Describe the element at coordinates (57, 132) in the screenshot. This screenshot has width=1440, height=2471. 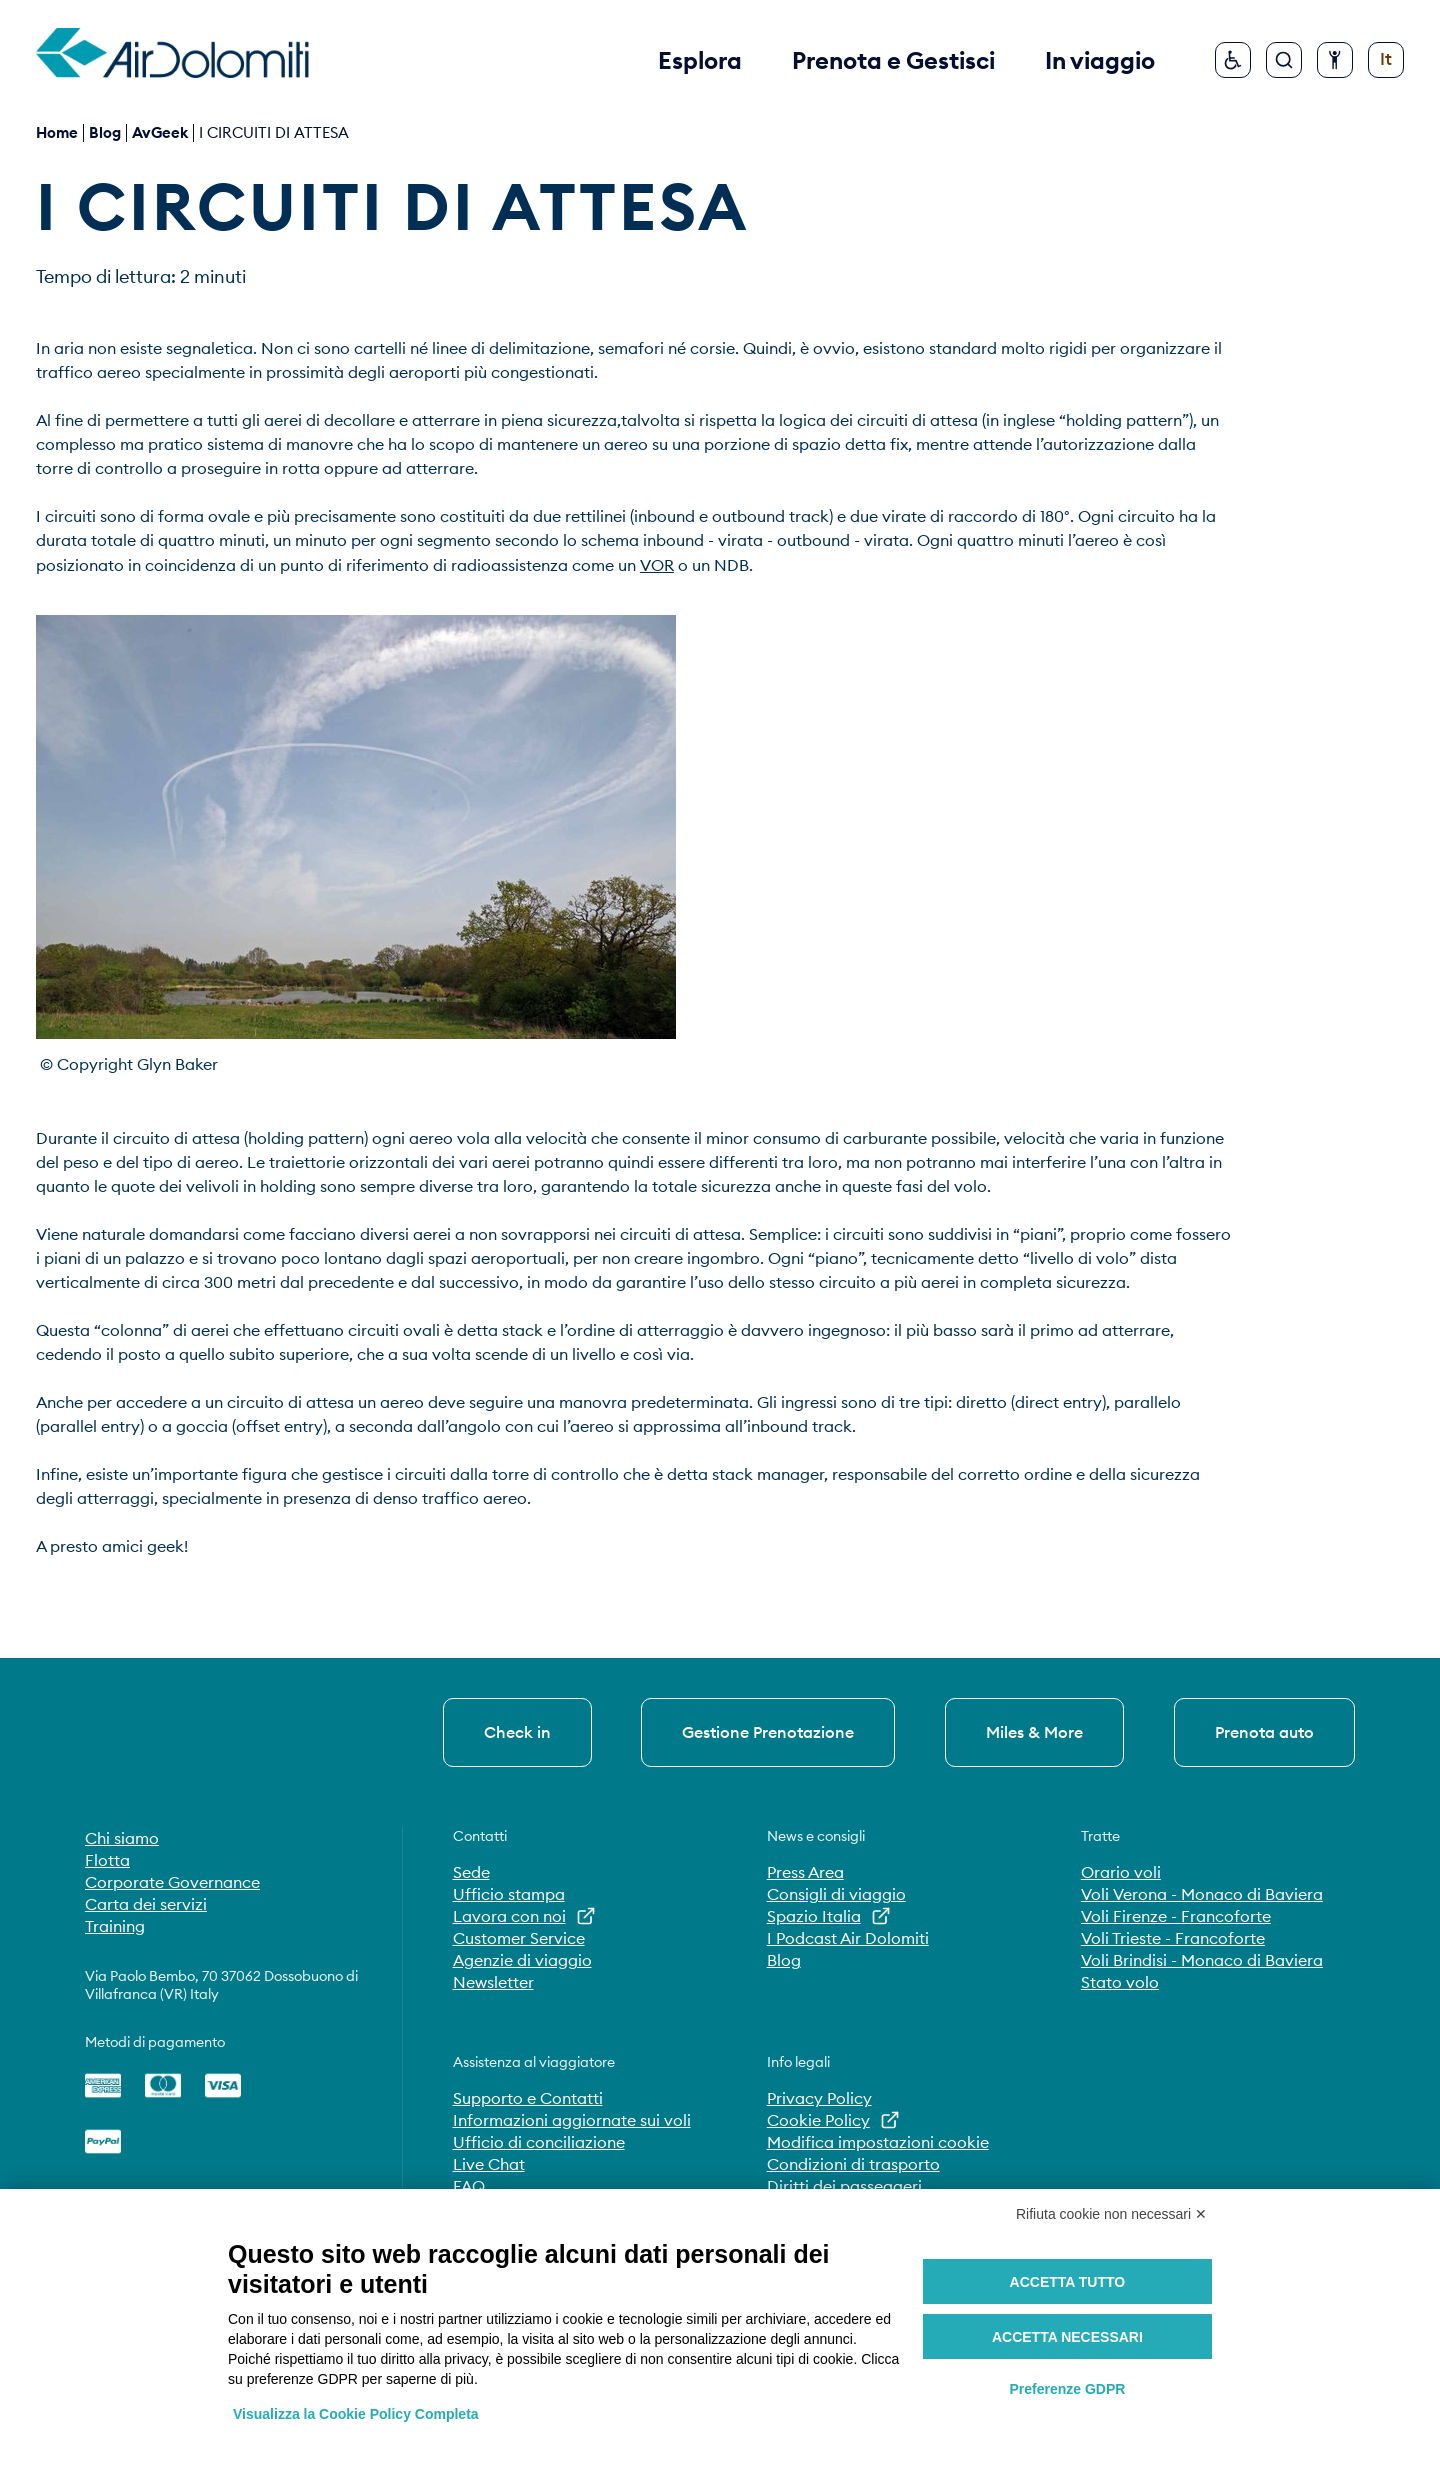
I see `Home` at that location.